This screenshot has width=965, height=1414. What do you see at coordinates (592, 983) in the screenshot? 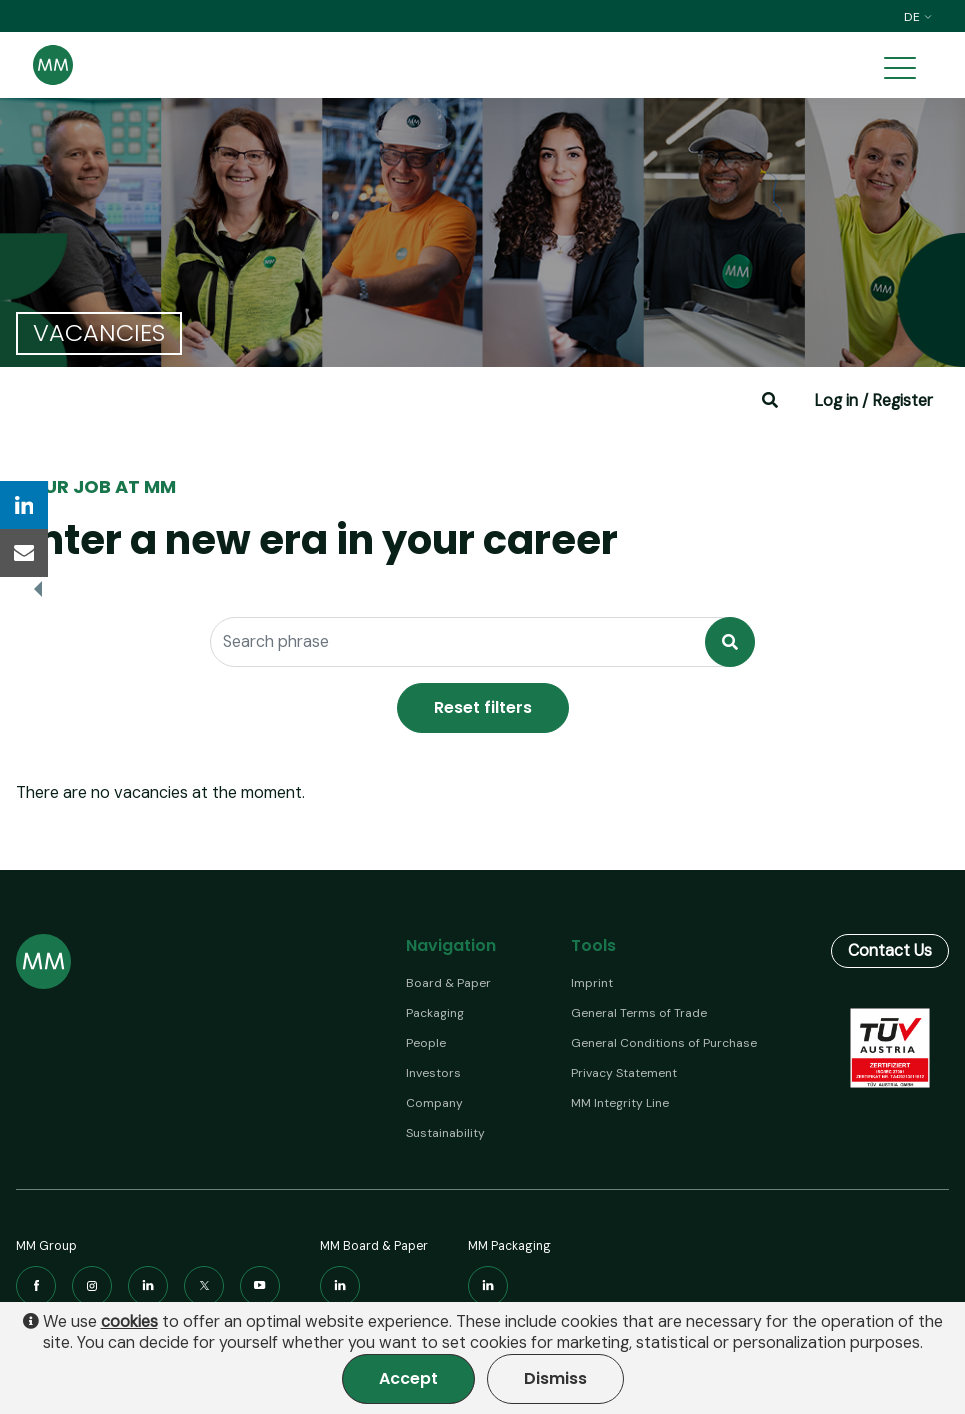
I see `Imprint` at bounding box center [592, 983].